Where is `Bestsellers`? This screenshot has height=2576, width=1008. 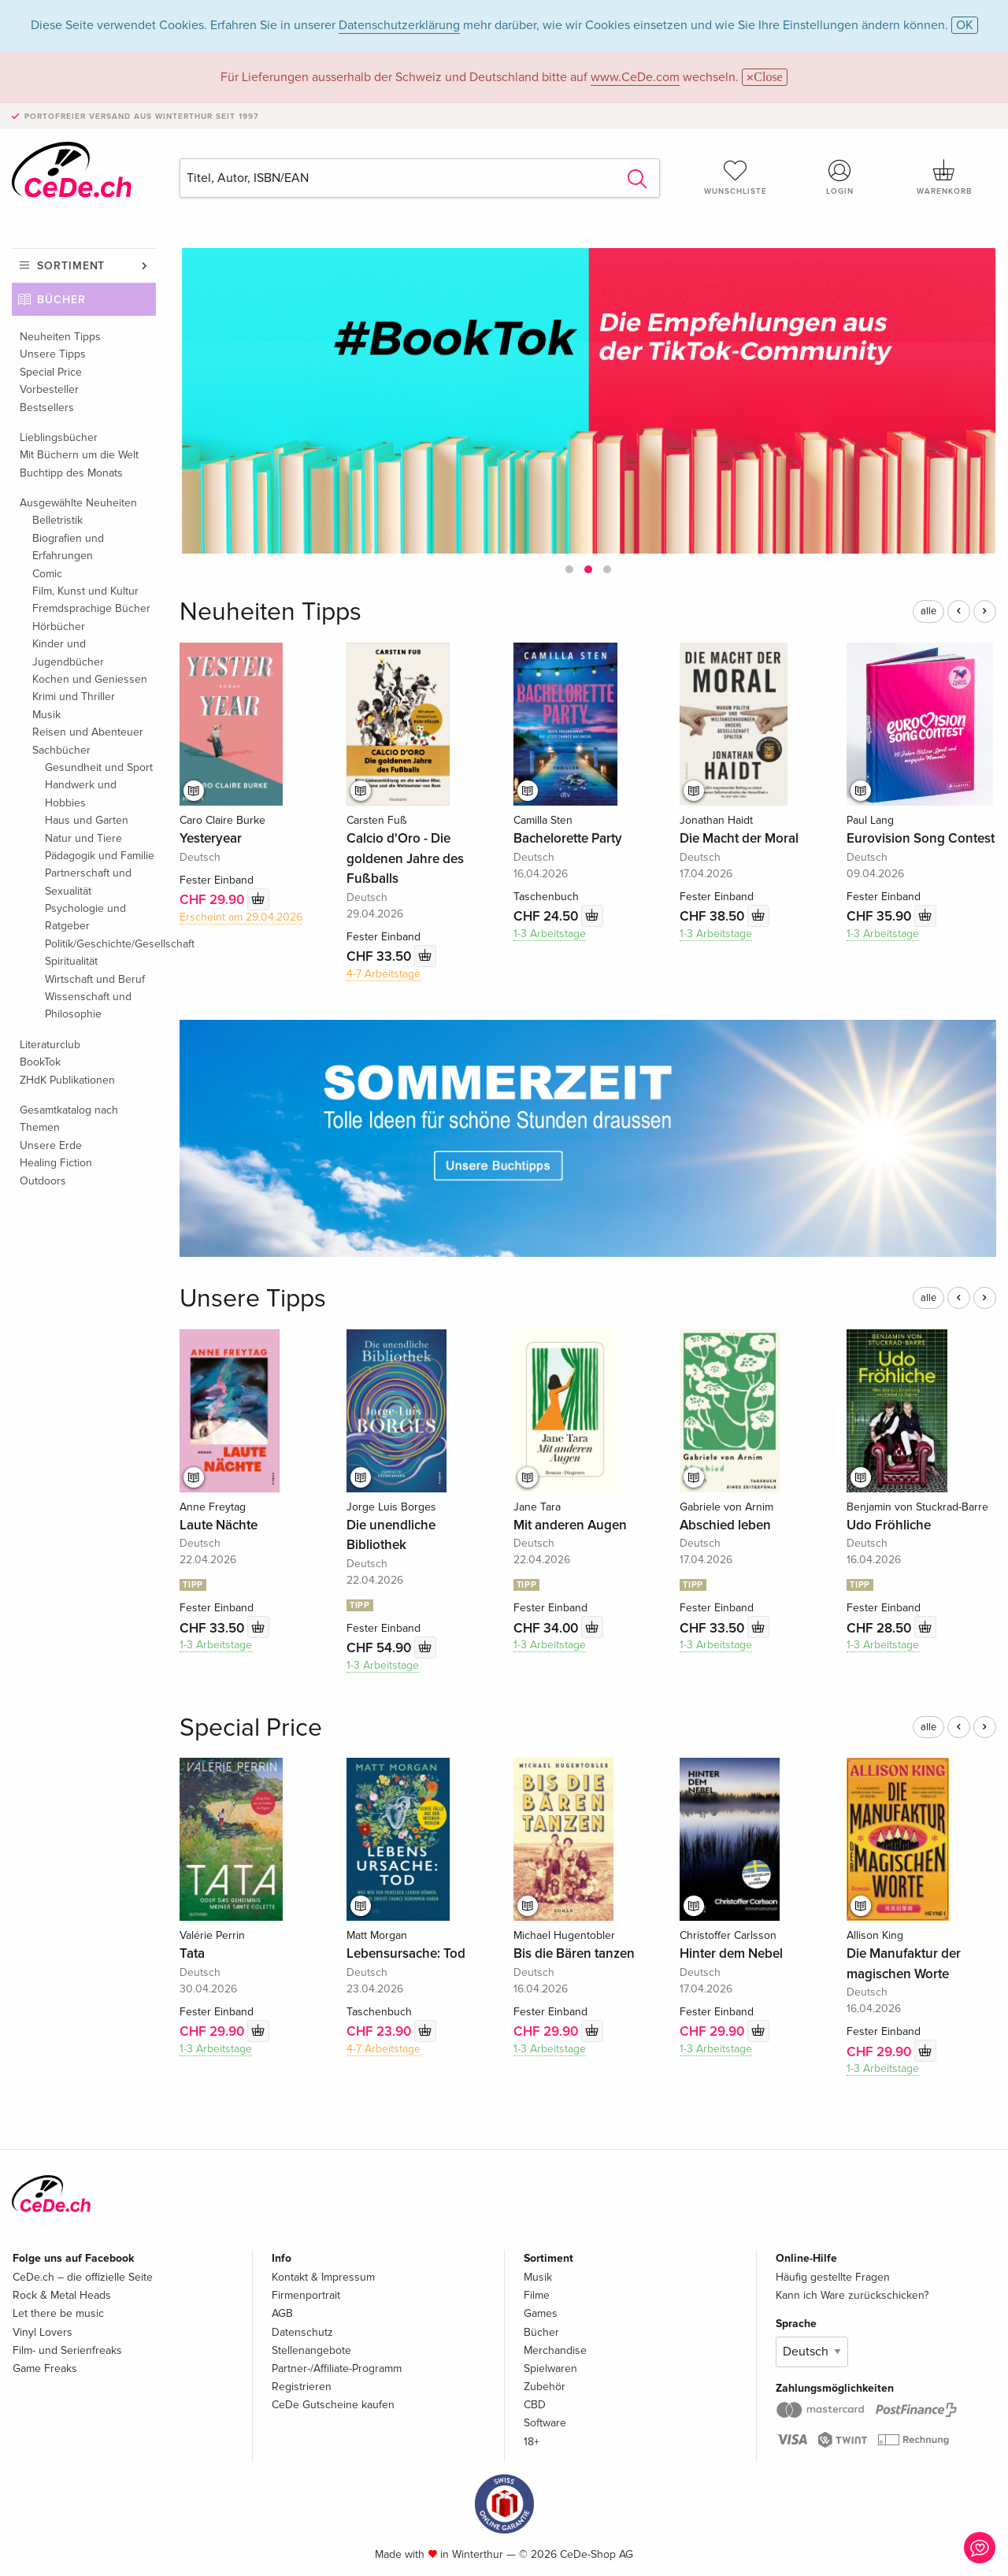 Bestsellers is located at coordinates (47, 407).